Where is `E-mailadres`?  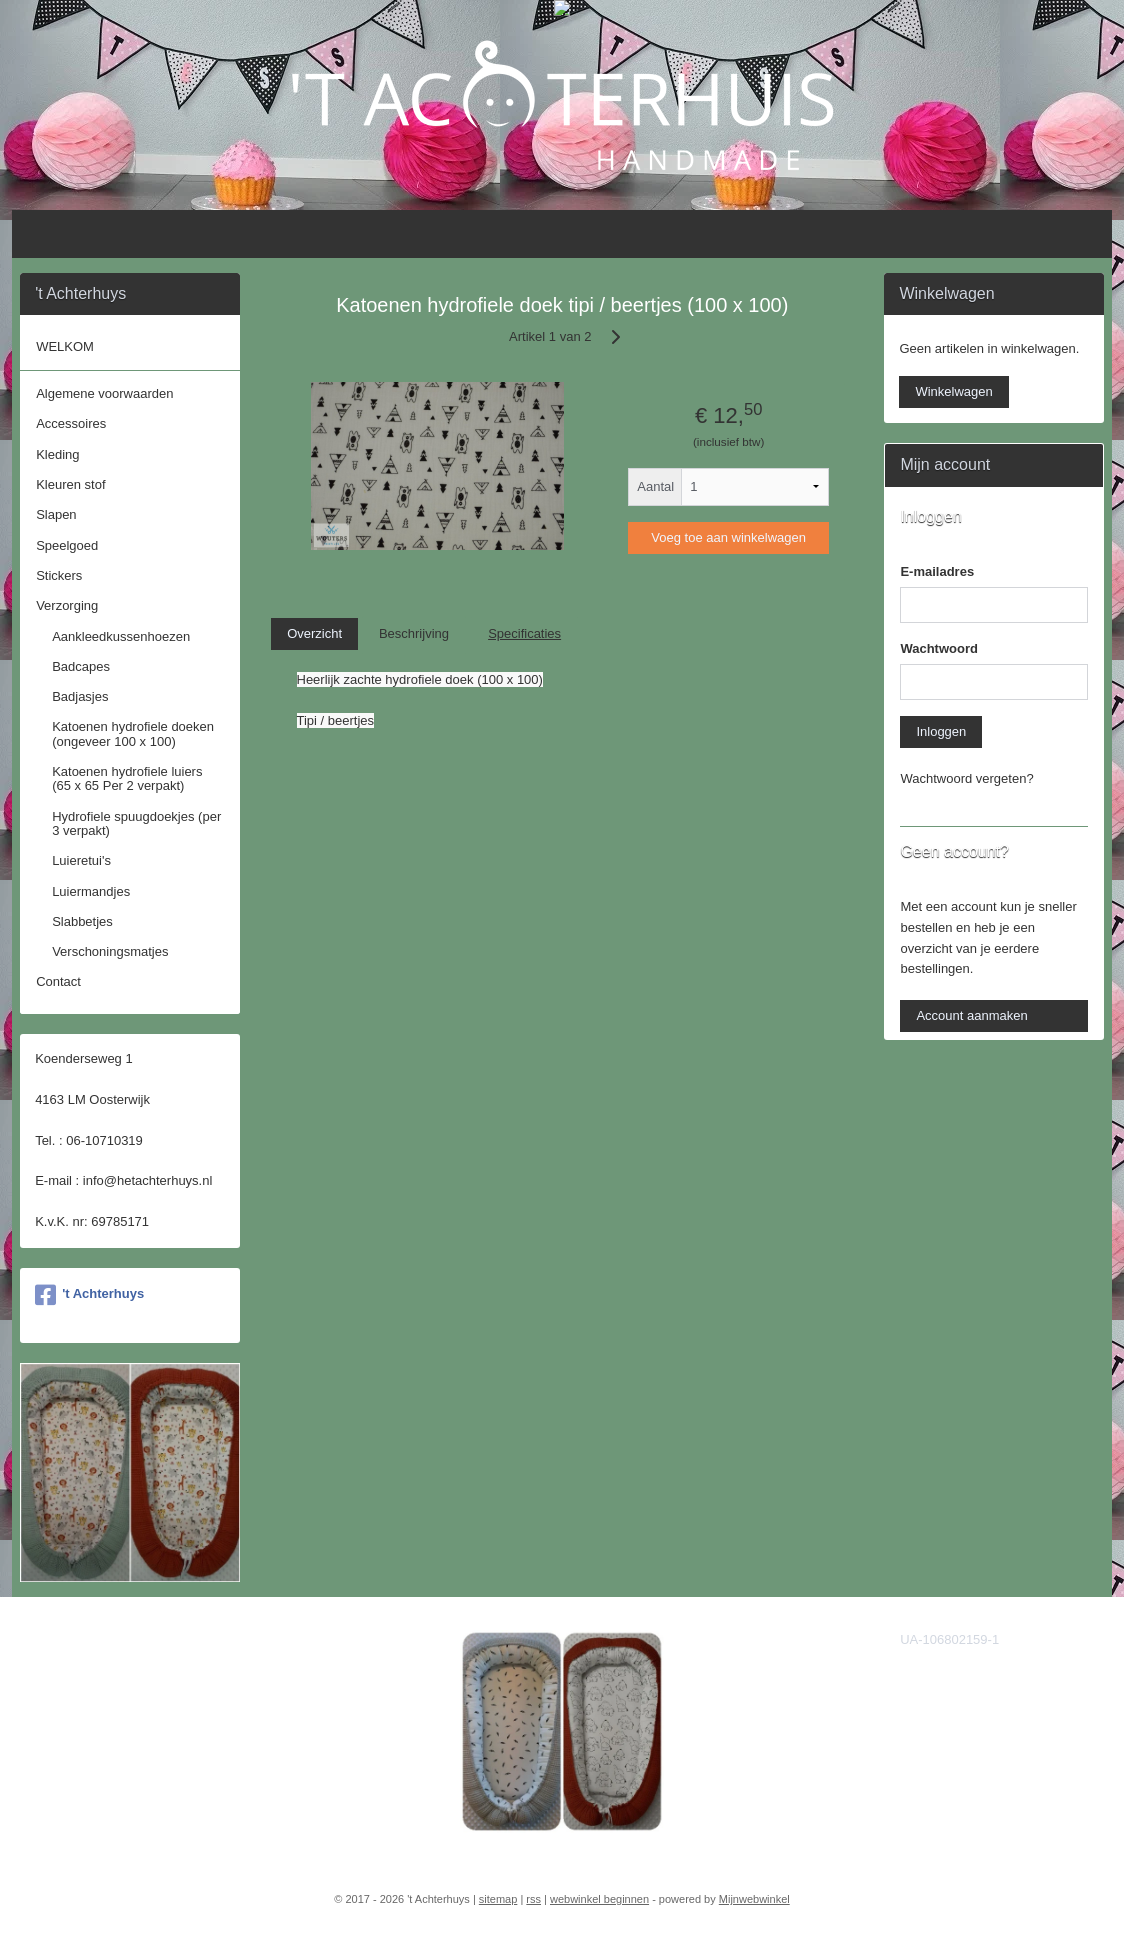 E-mailadres is located at coordinates (937, 571).